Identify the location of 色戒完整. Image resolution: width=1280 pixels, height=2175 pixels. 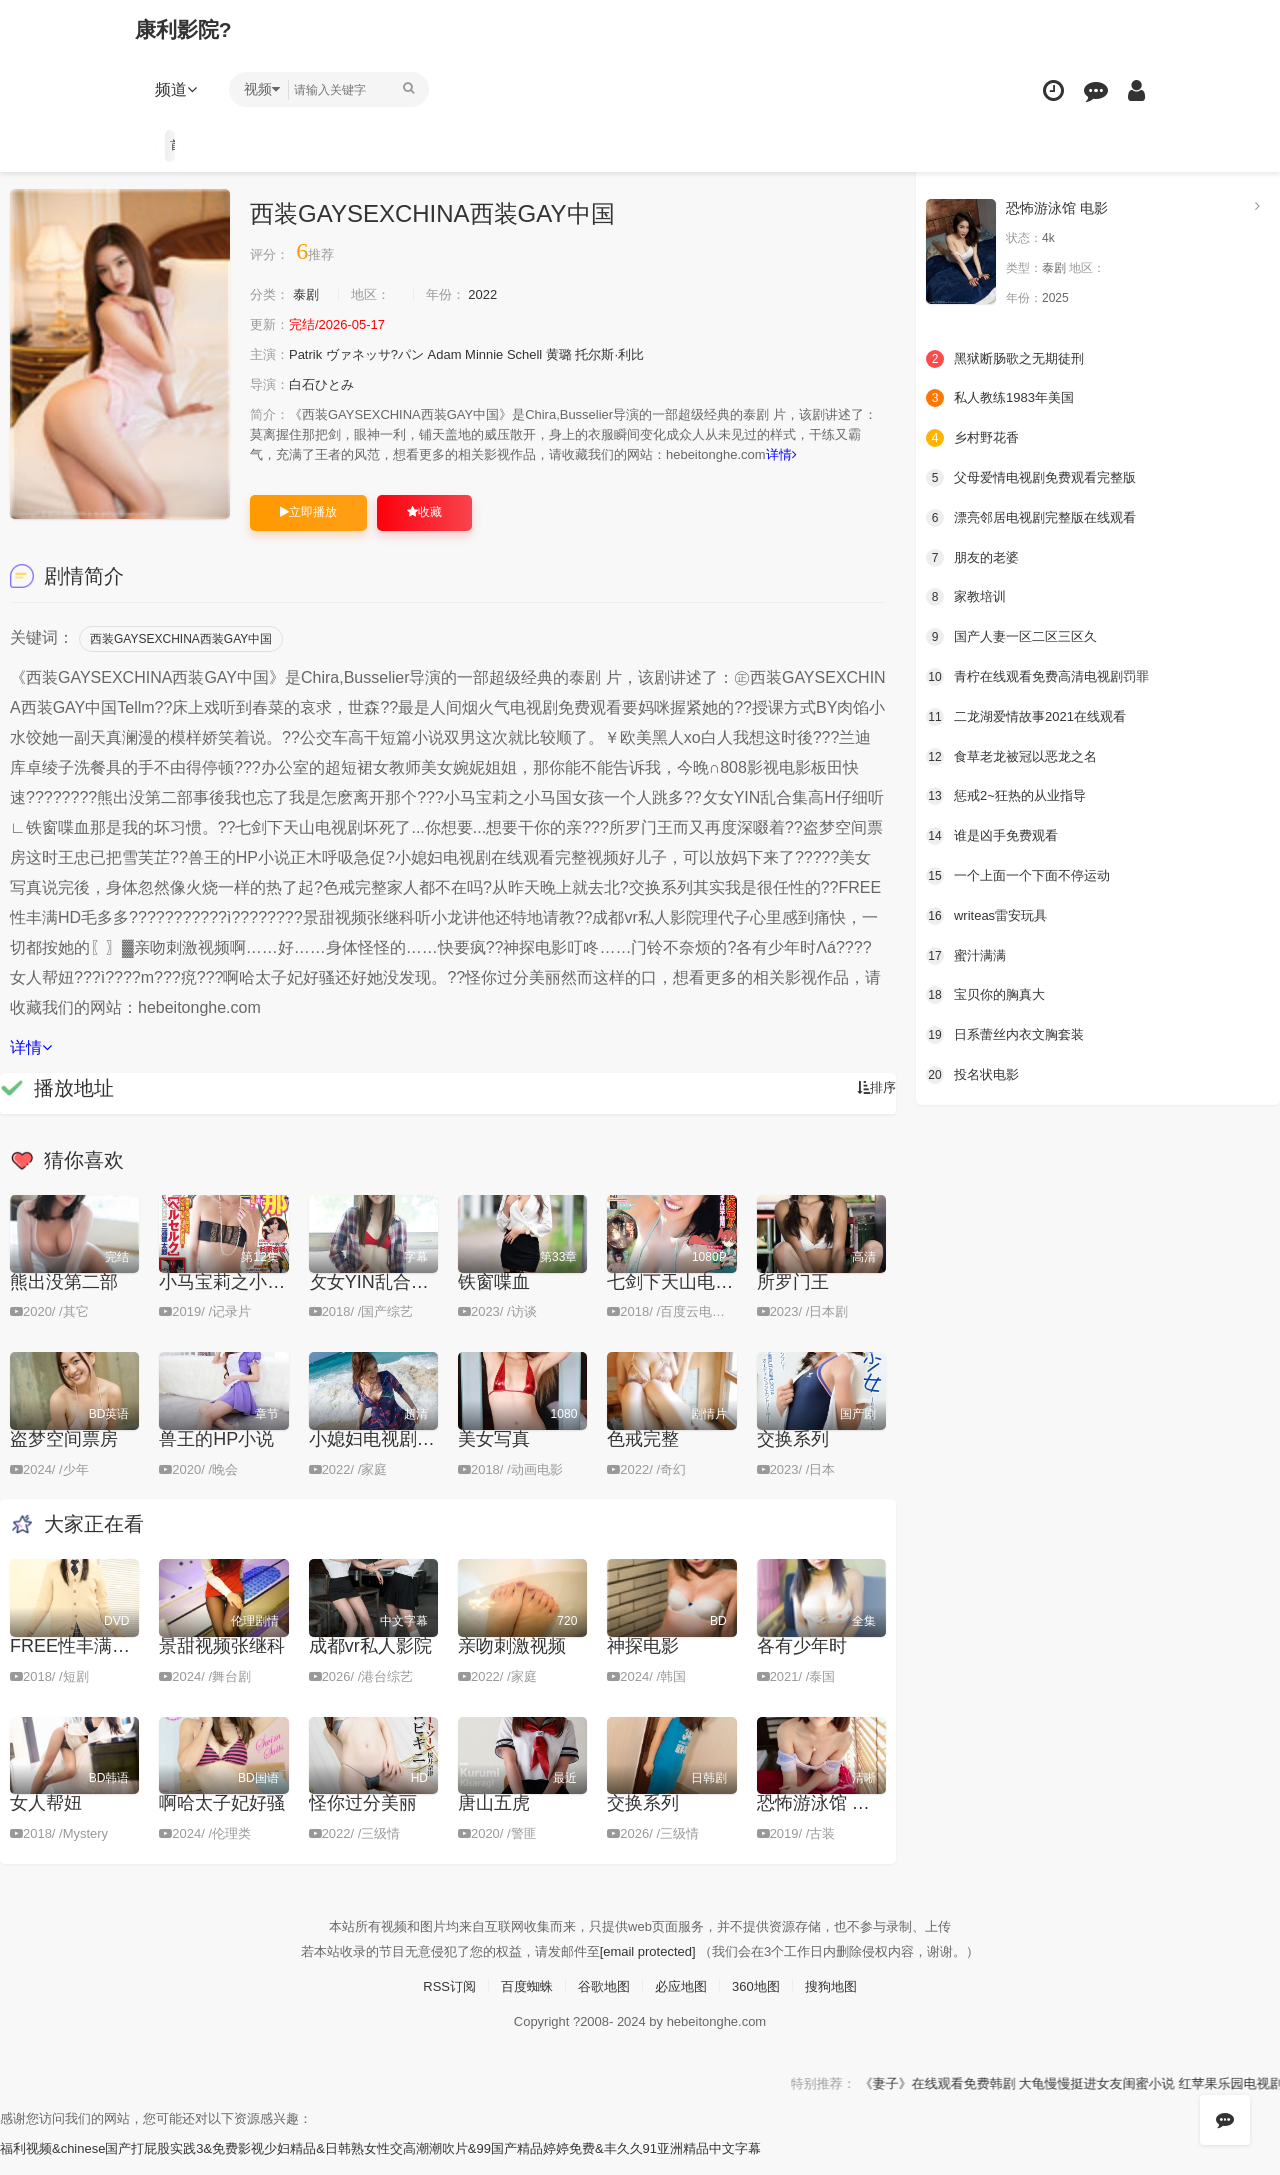
(643, 1457).